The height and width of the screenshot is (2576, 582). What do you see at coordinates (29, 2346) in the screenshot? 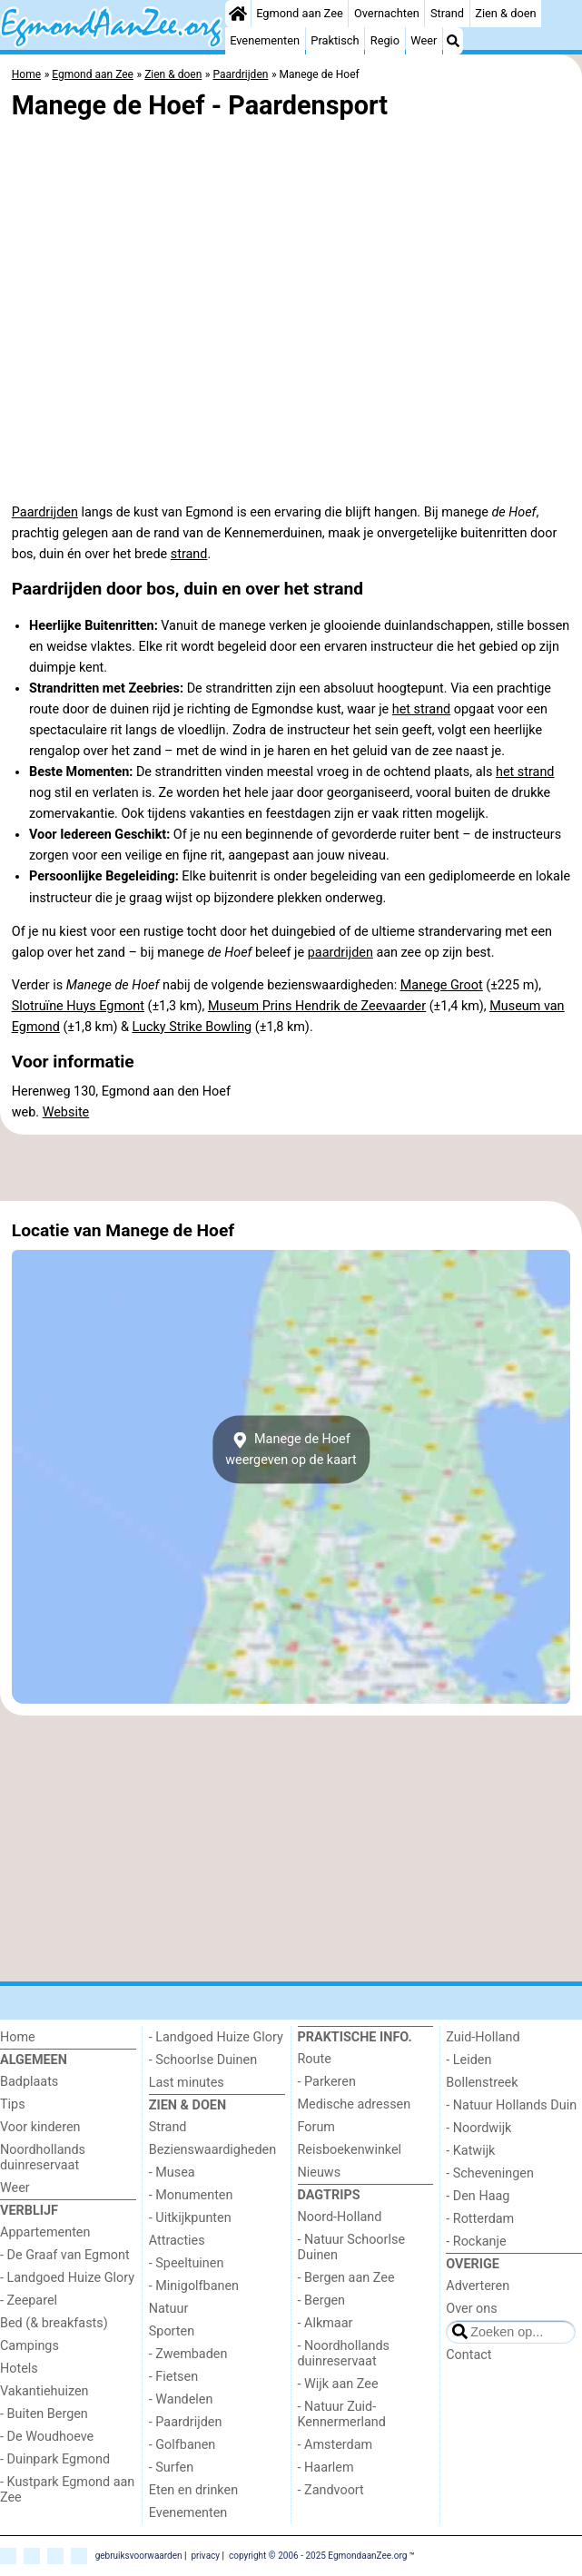
I see `Campings` at bounding box center [29, 2346].